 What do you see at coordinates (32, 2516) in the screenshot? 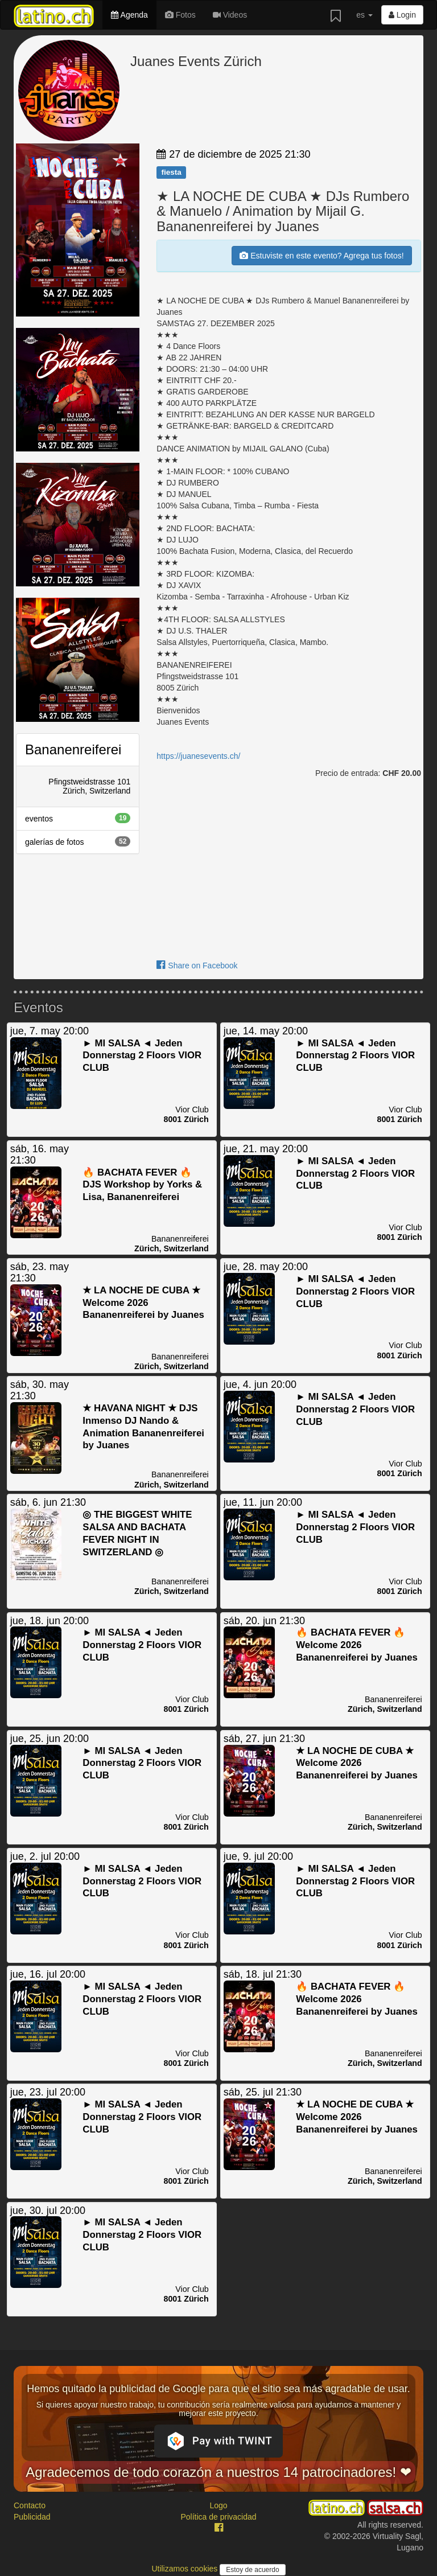
I see `Publicidad` at bounding box center [32, 2516].